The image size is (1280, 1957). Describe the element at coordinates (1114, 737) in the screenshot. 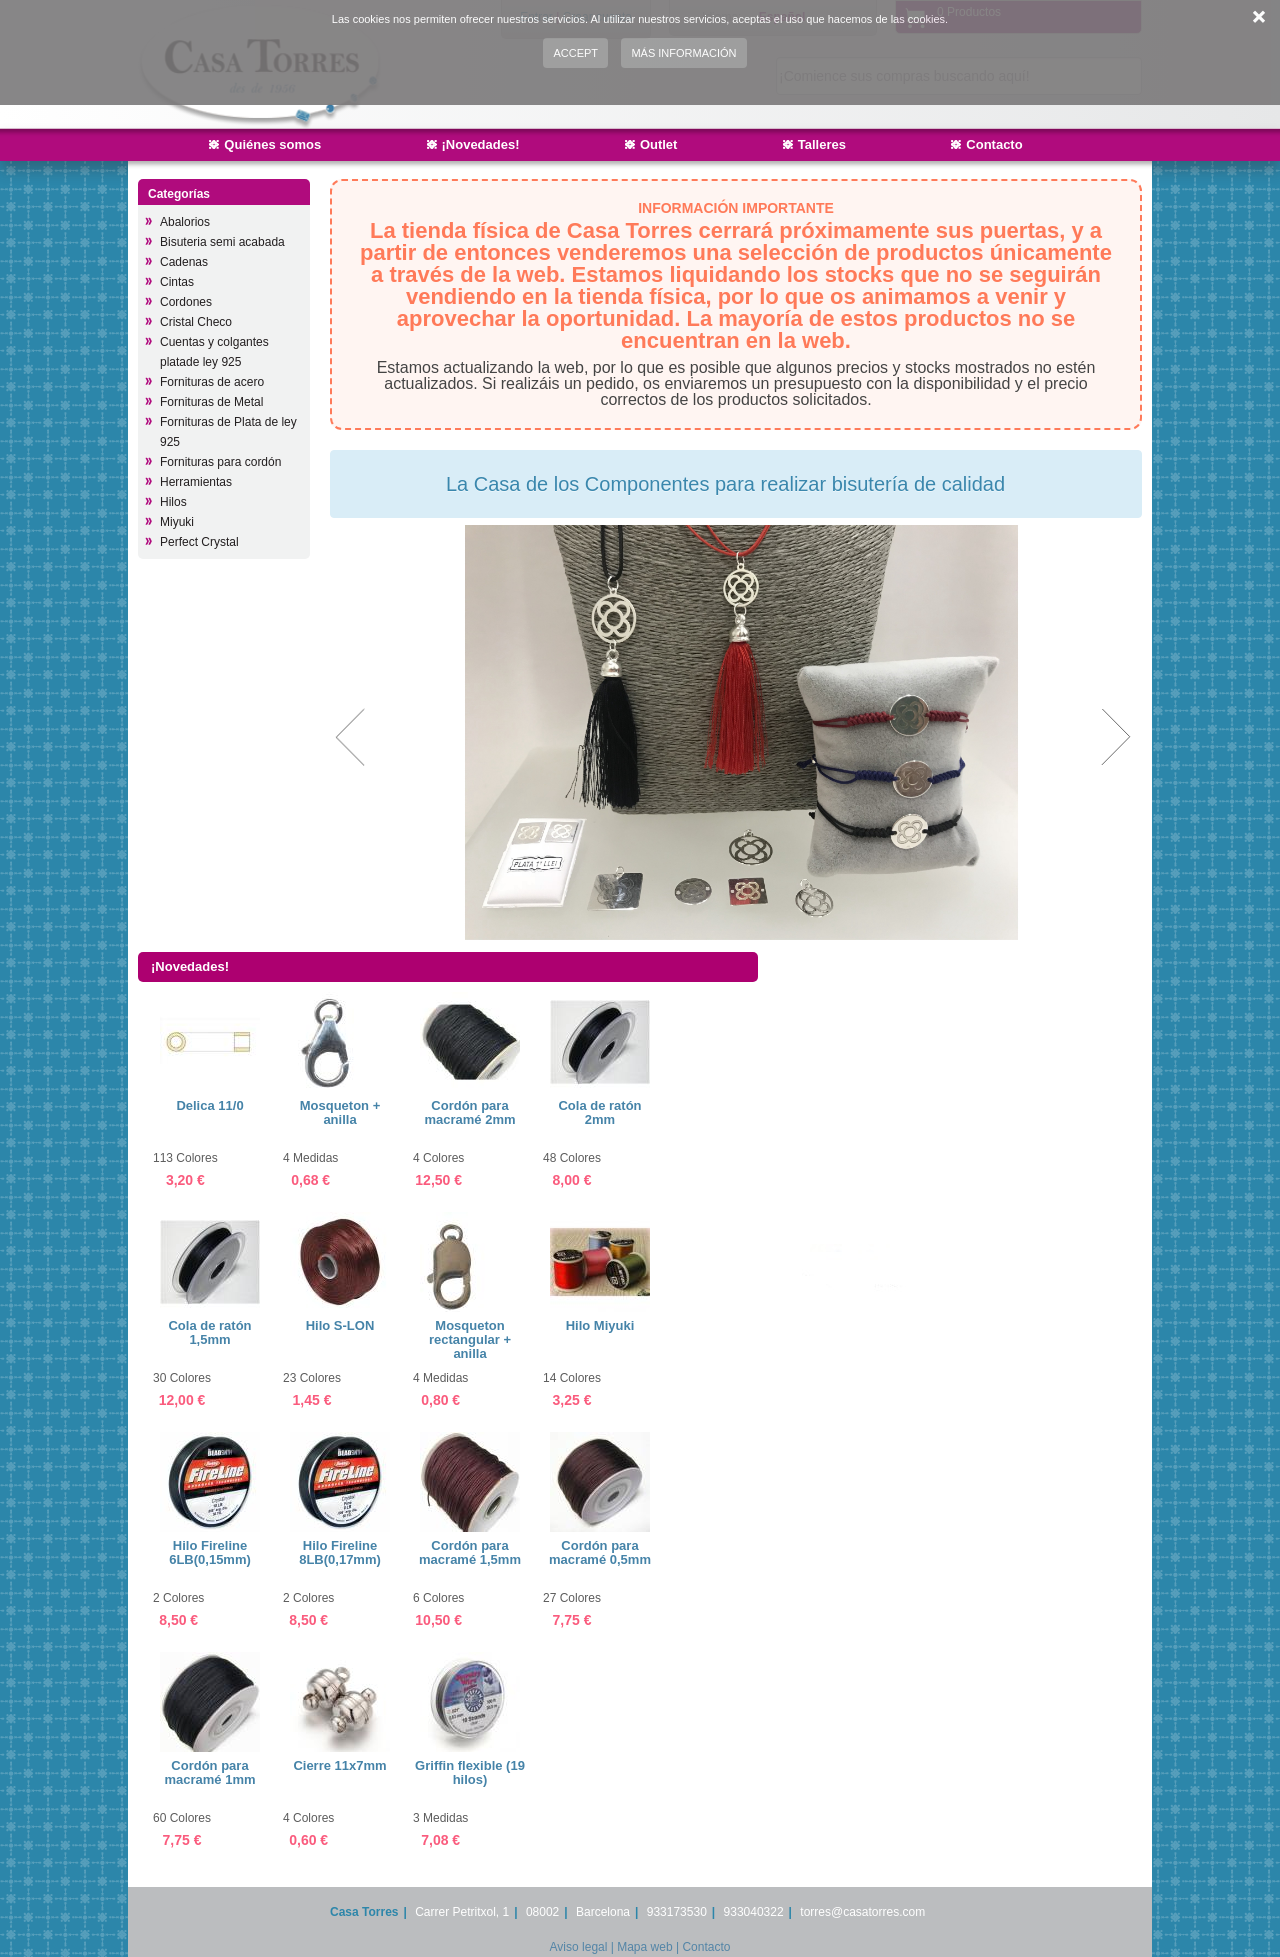

I see `Next [button]` at that location.